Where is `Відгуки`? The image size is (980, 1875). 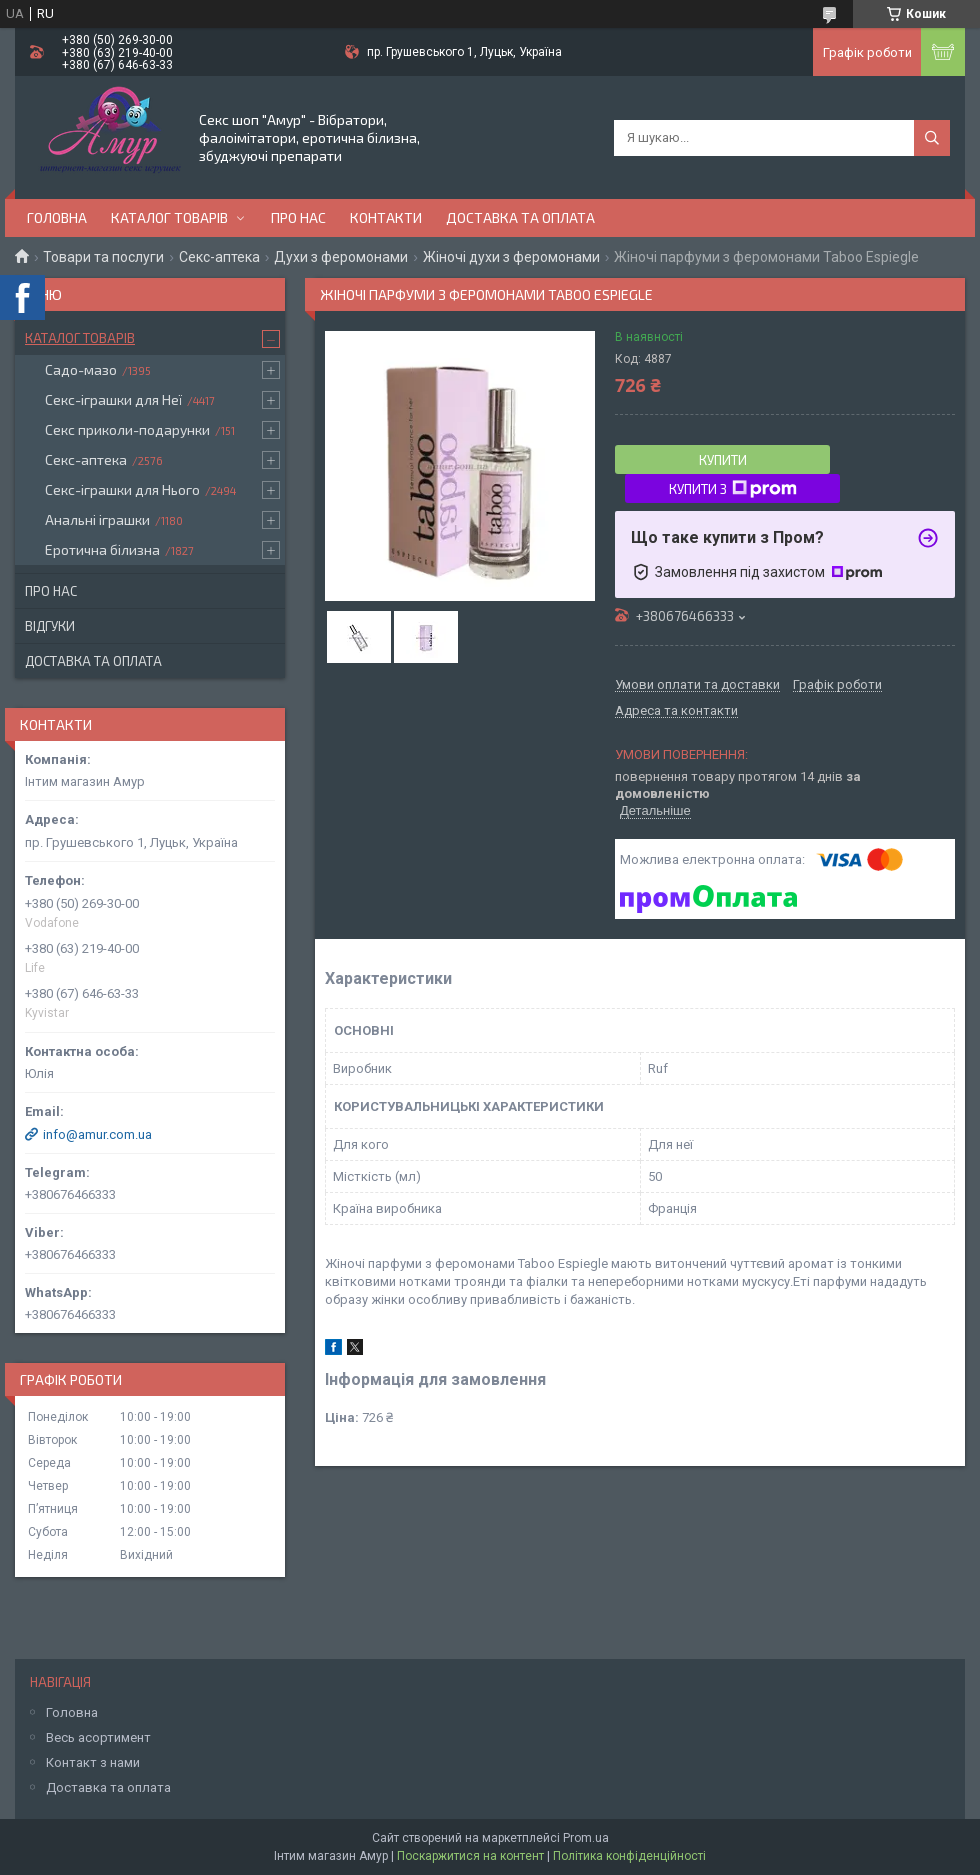 Відгуки is located at coordinates (50, 626).